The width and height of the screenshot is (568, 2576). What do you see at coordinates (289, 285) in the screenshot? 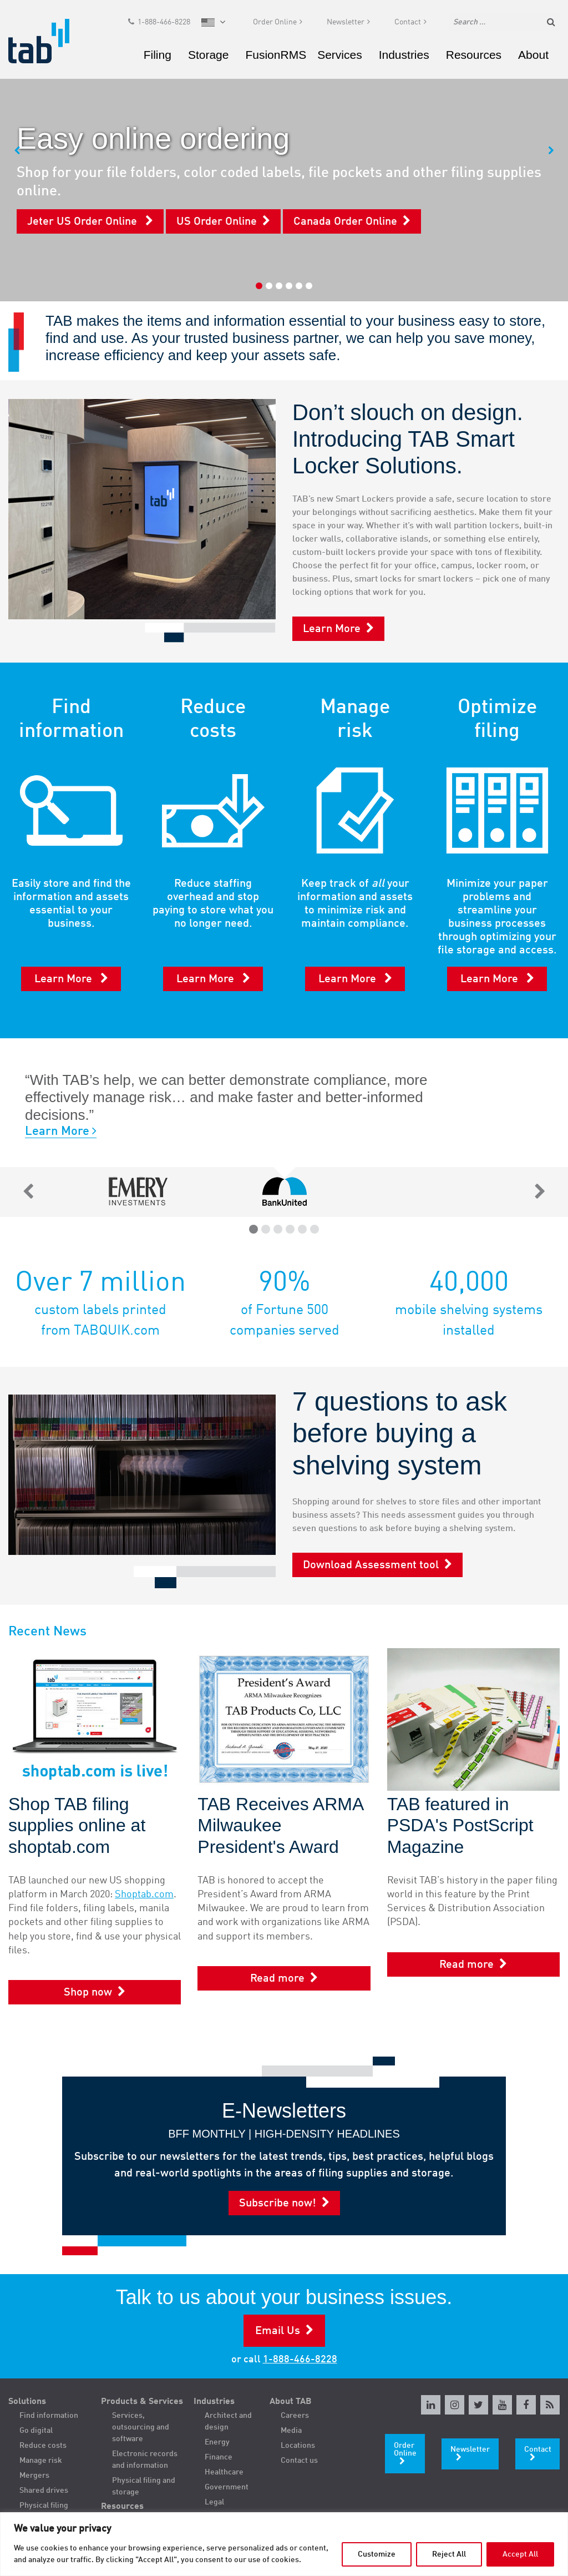
I see `4 [tab]` at bounding box center [289, 285].